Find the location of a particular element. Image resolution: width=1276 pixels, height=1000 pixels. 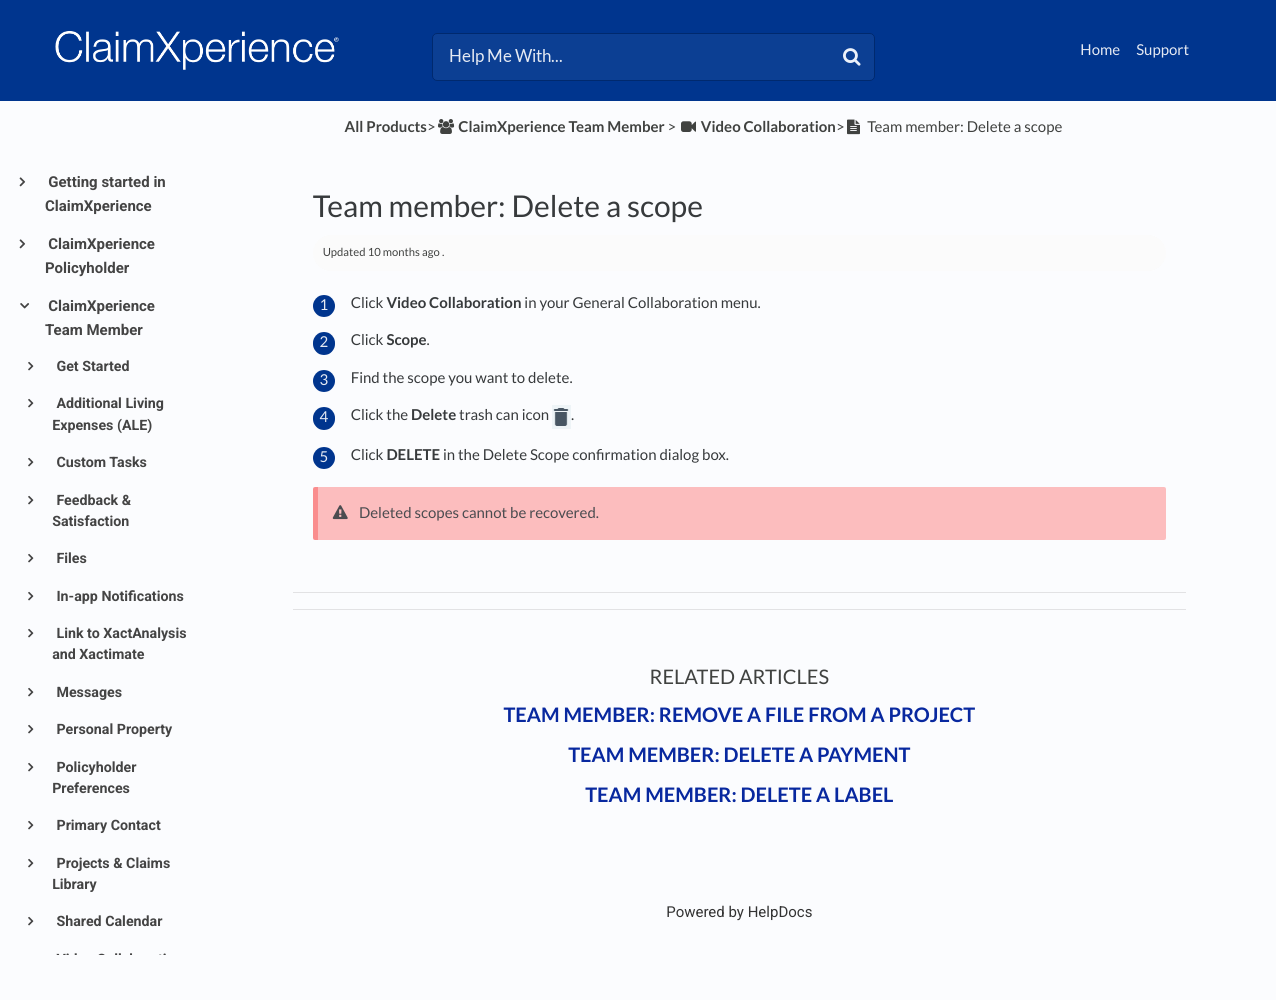

Support is located at coordinates (1162, 50).